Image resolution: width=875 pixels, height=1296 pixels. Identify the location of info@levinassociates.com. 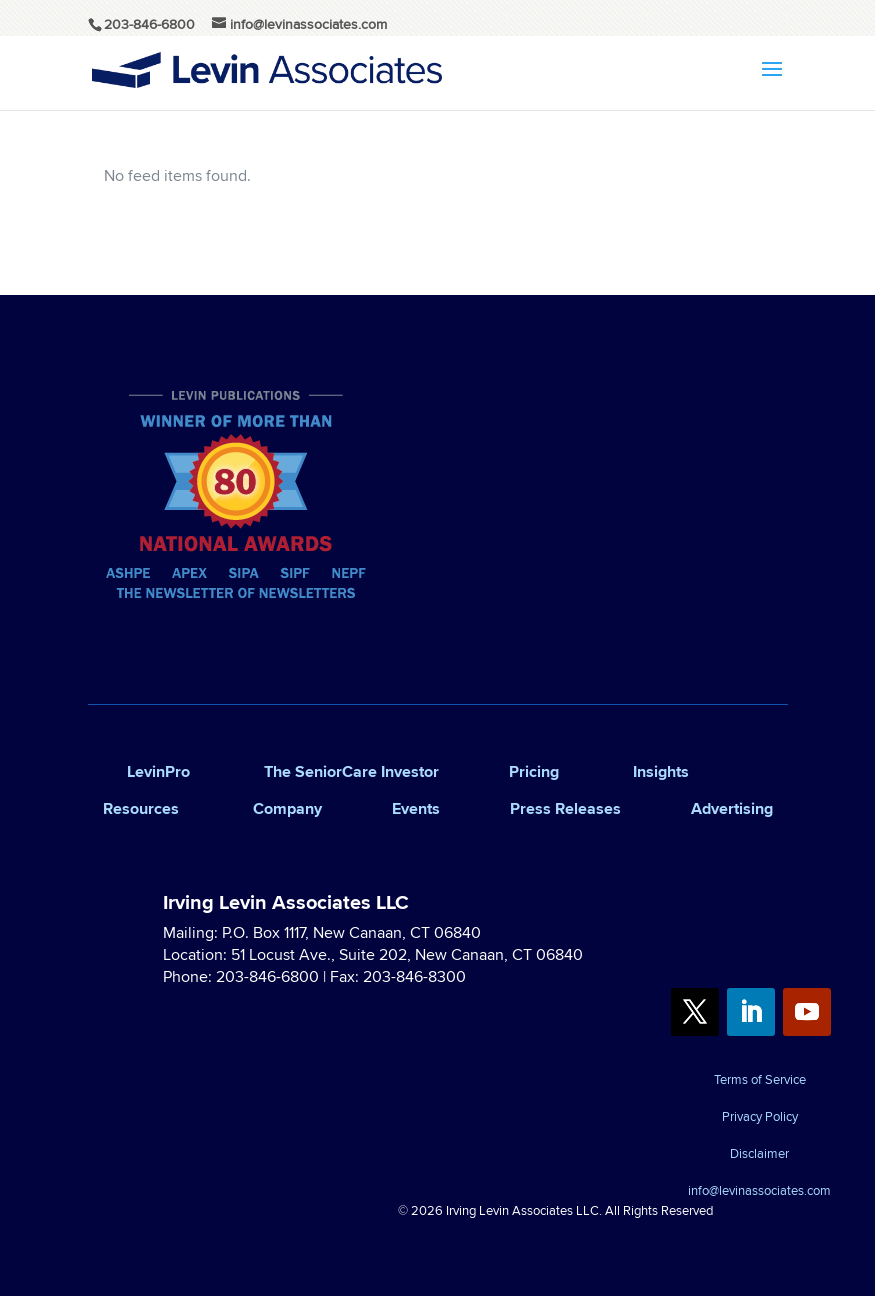
(759, 1192).